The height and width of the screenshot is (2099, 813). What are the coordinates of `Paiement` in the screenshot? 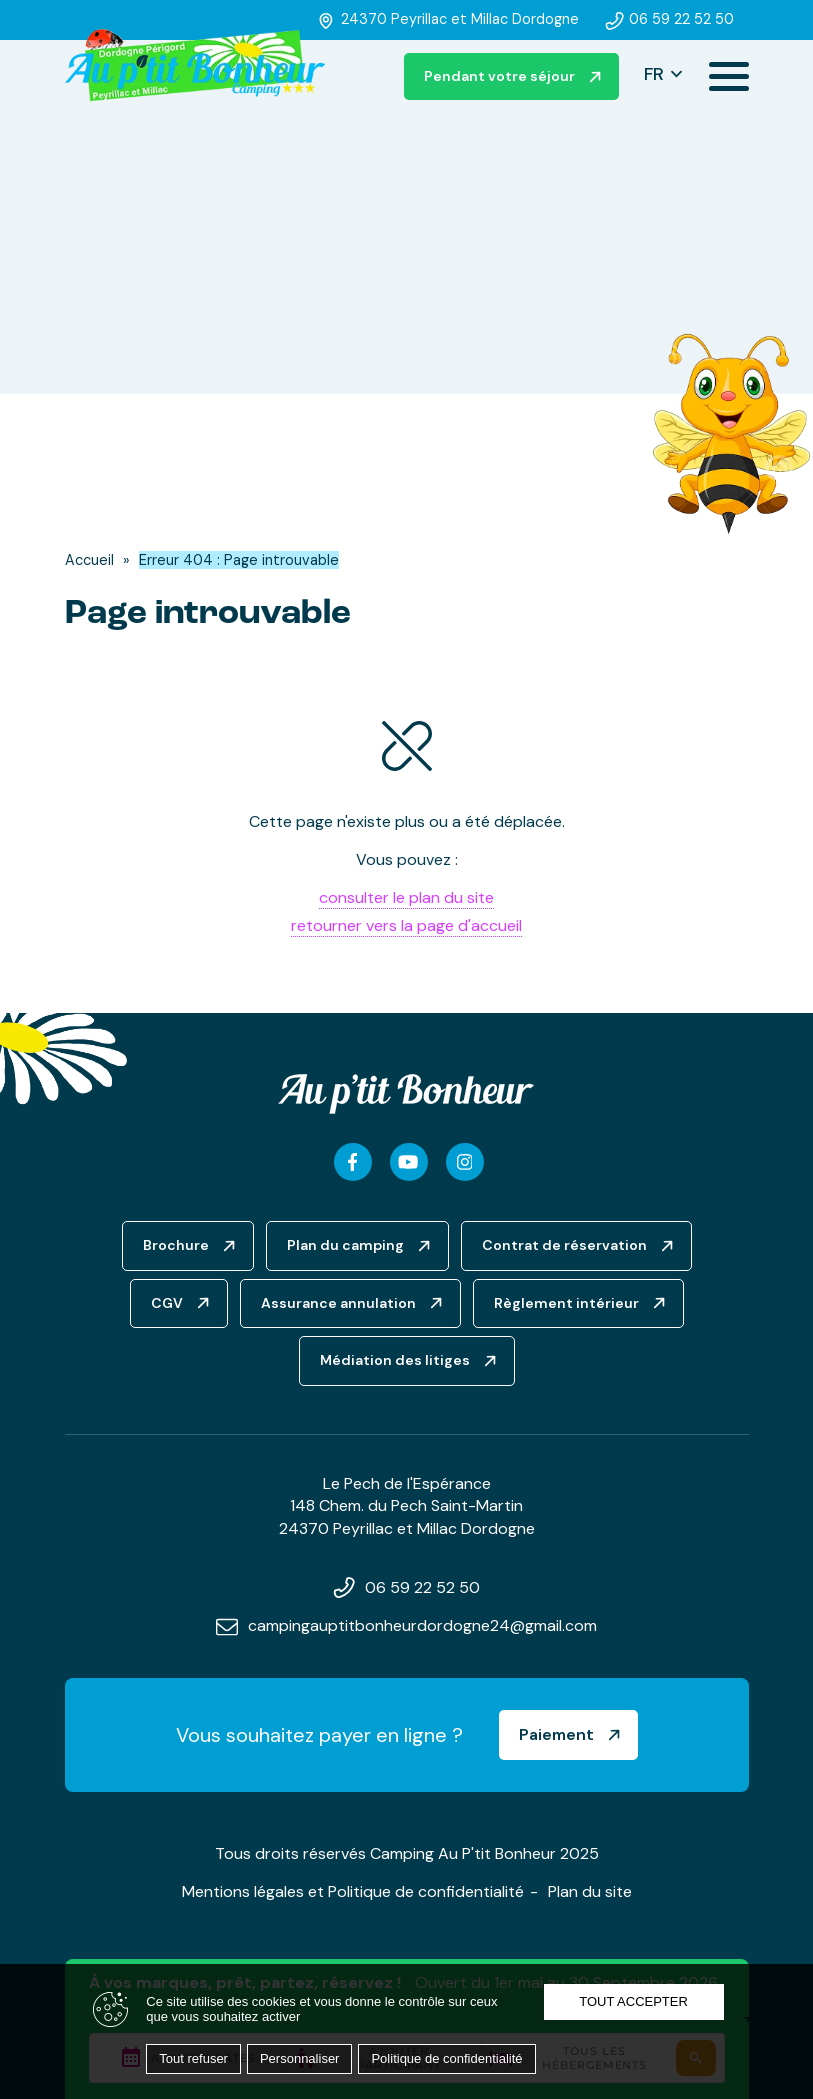 It's located at (556, 1734).